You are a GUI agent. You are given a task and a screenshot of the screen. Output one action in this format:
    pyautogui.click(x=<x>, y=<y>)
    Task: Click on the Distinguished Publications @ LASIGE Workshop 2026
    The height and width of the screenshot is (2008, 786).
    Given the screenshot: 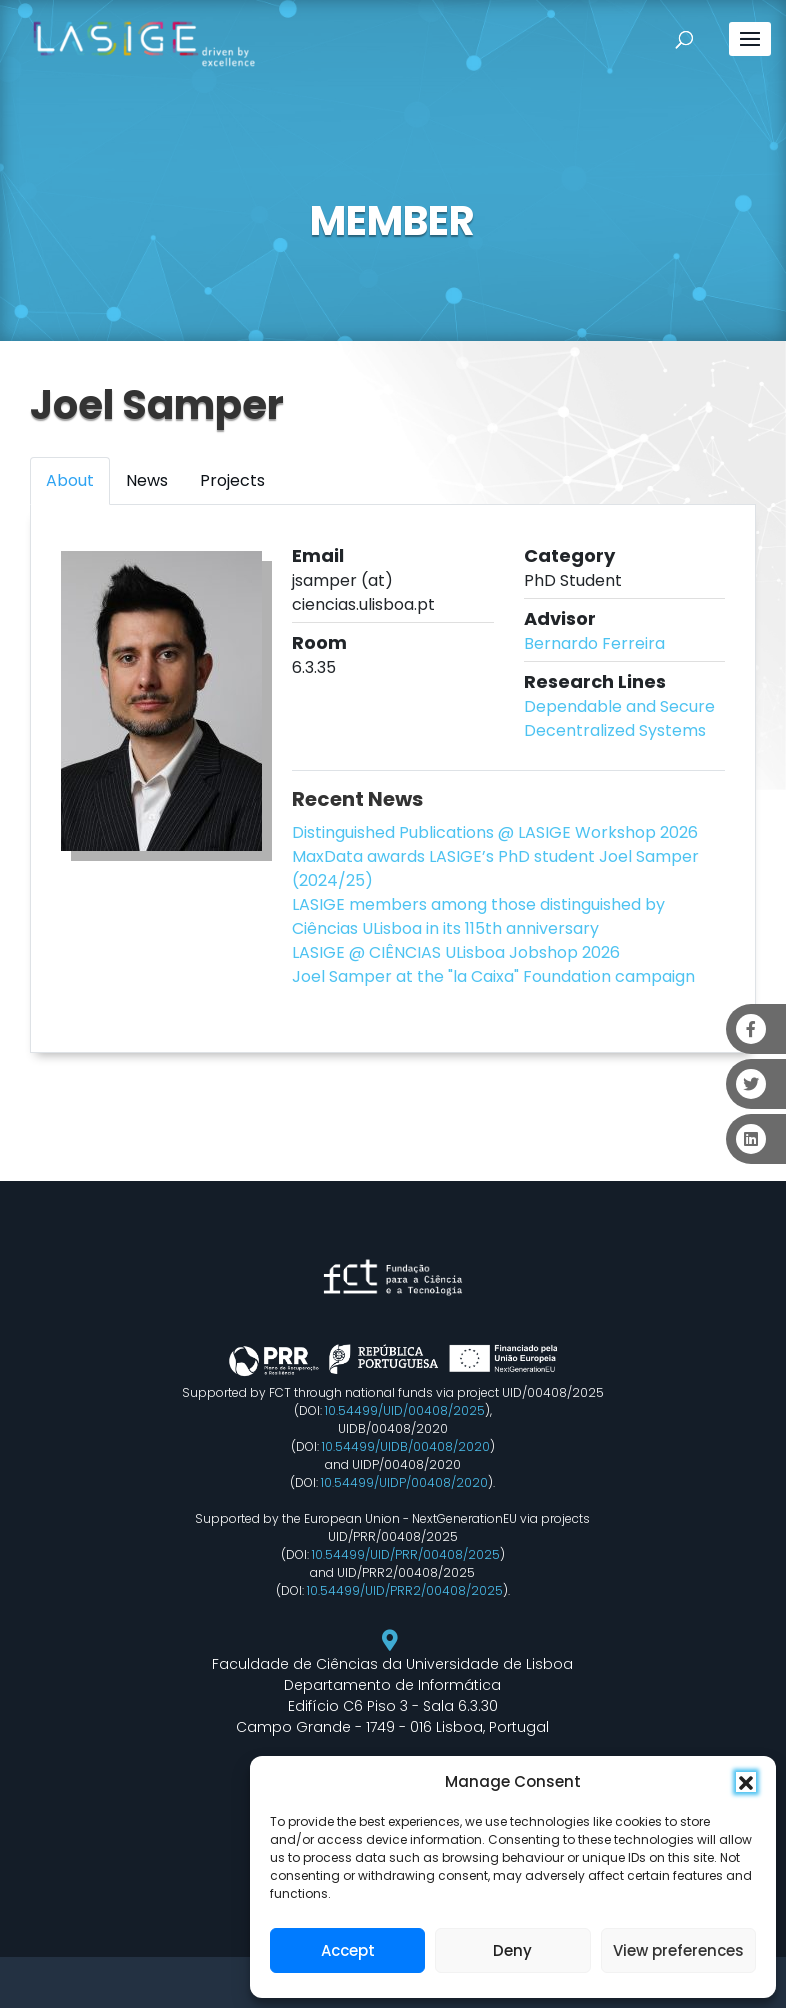 What is the action you would take?
    pyautogui.click(x=495, y=832)
    